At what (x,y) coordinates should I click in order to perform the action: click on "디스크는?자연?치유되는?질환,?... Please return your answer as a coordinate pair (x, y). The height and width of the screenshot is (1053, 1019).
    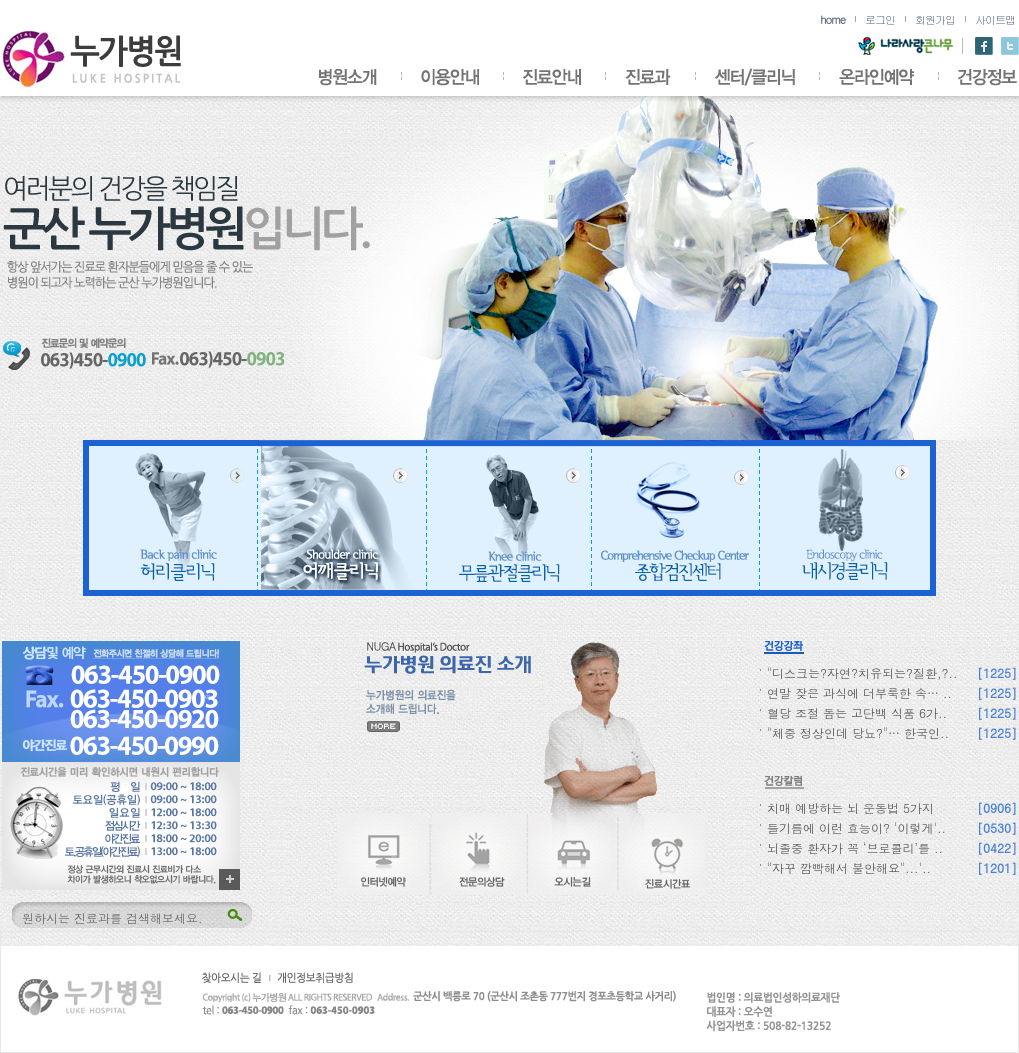
    Looking at the image, I should click on (862, 672).